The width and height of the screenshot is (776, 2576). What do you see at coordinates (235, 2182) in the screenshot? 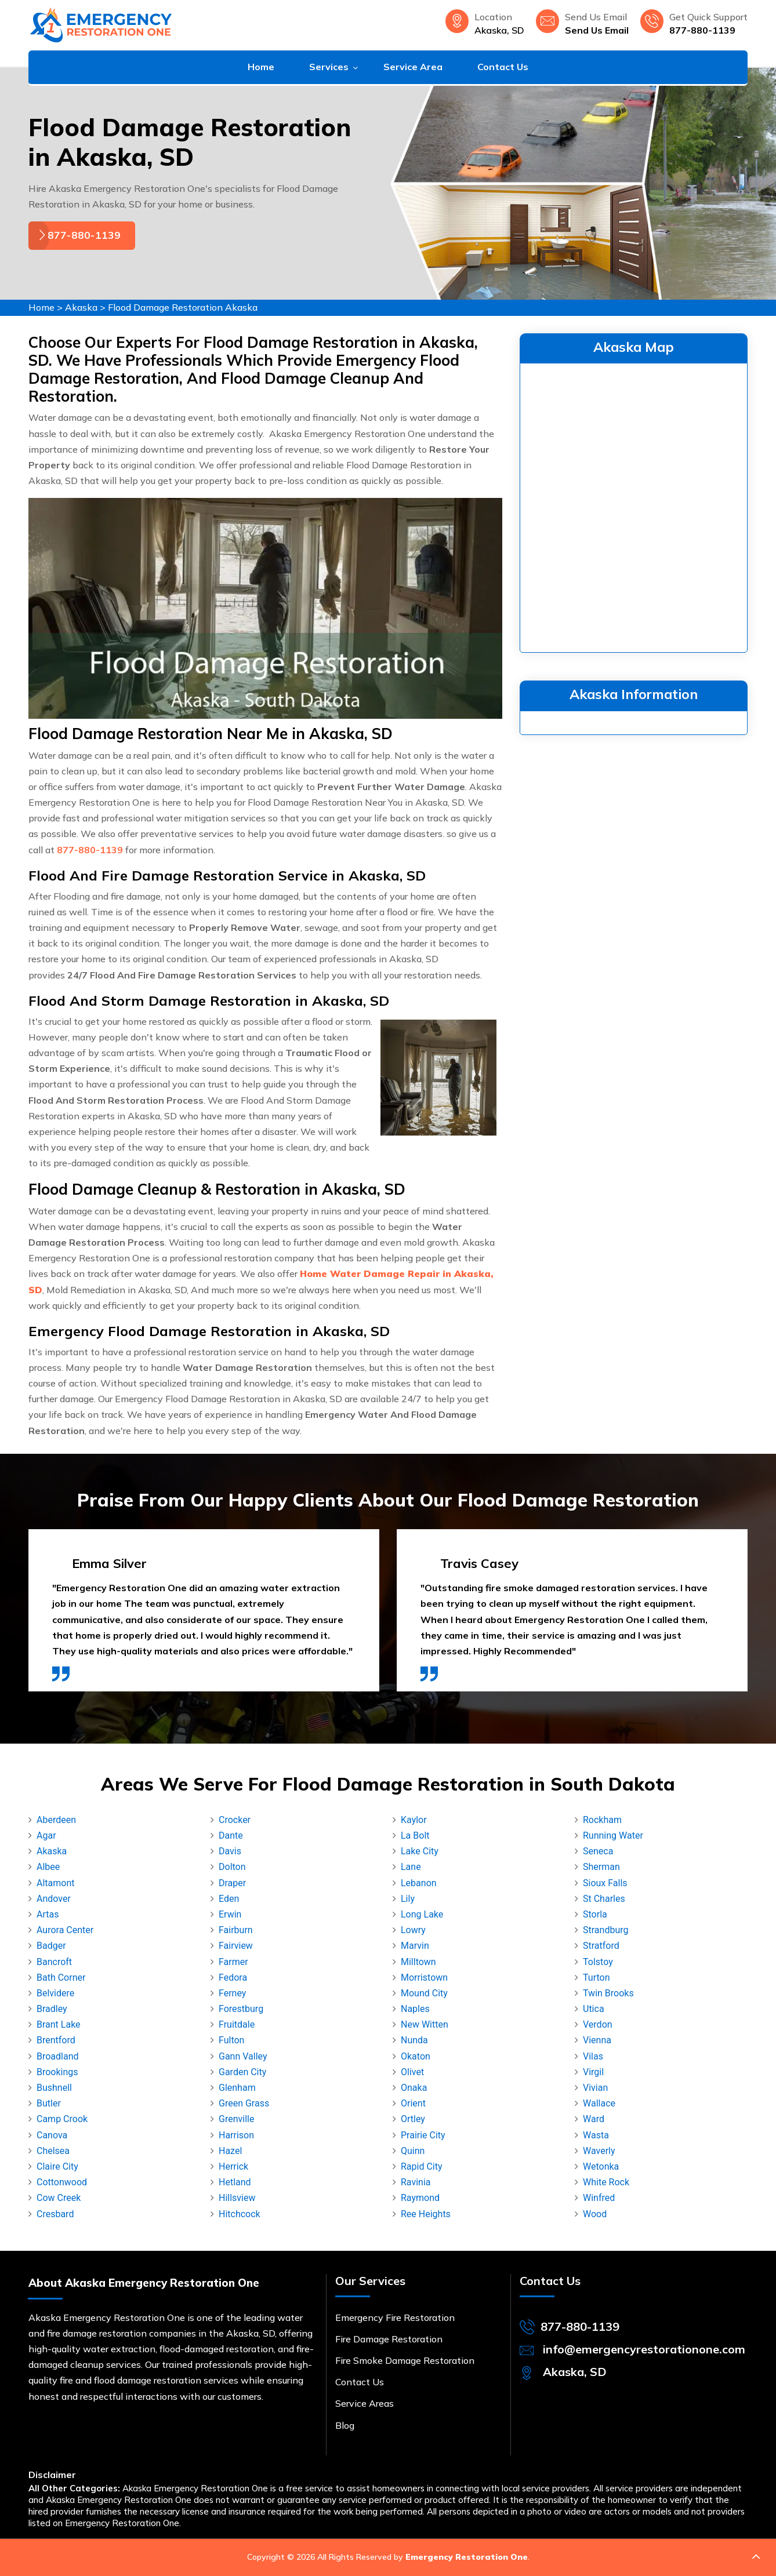
I see `Hetland` at bounding box center [235, 2182].